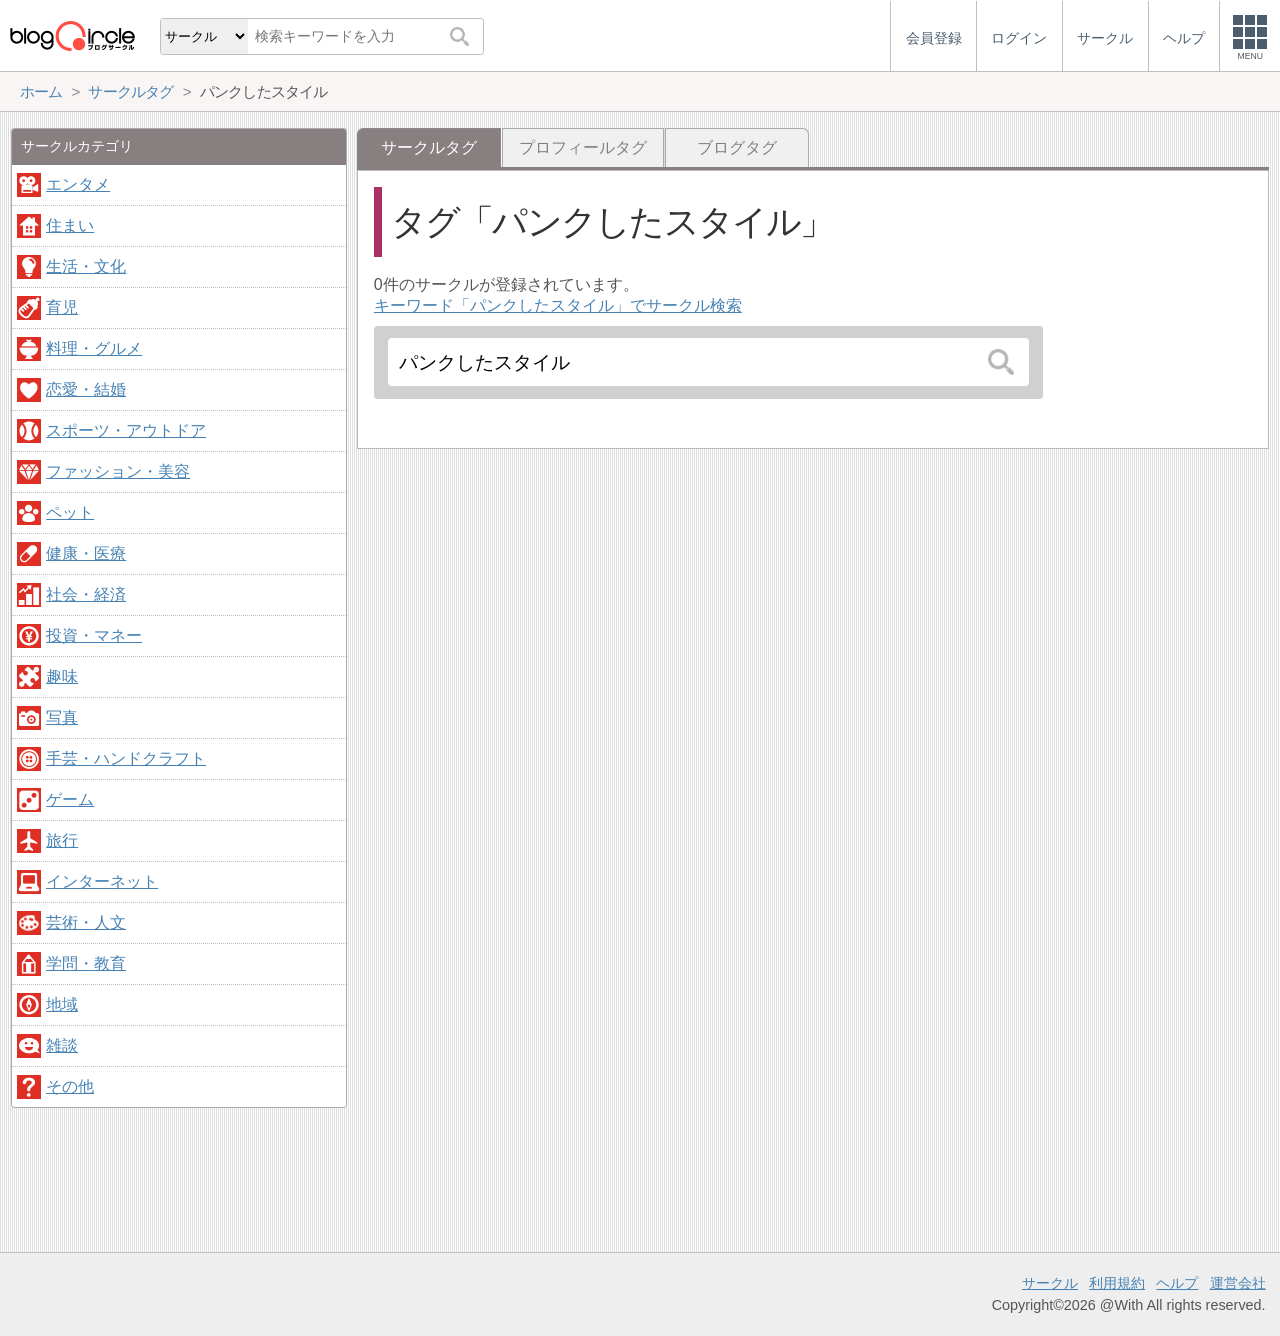 This screenshot has width=1280, height=1336. I want to click on 投資・マネー, so click(94, 635).